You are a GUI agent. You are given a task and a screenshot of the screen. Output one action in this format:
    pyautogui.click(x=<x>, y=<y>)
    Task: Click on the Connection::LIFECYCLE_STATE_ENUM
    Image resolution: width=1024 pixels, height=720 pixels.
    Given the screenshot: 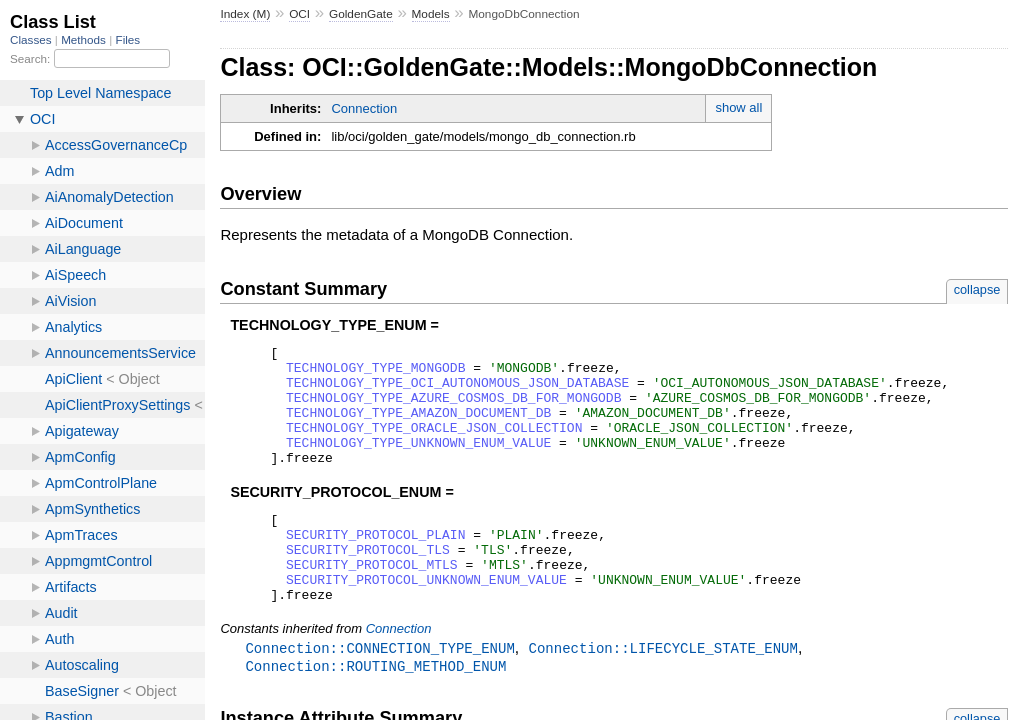 What is the action you would take?
    pyautogui.click(x=662, y=690)
    